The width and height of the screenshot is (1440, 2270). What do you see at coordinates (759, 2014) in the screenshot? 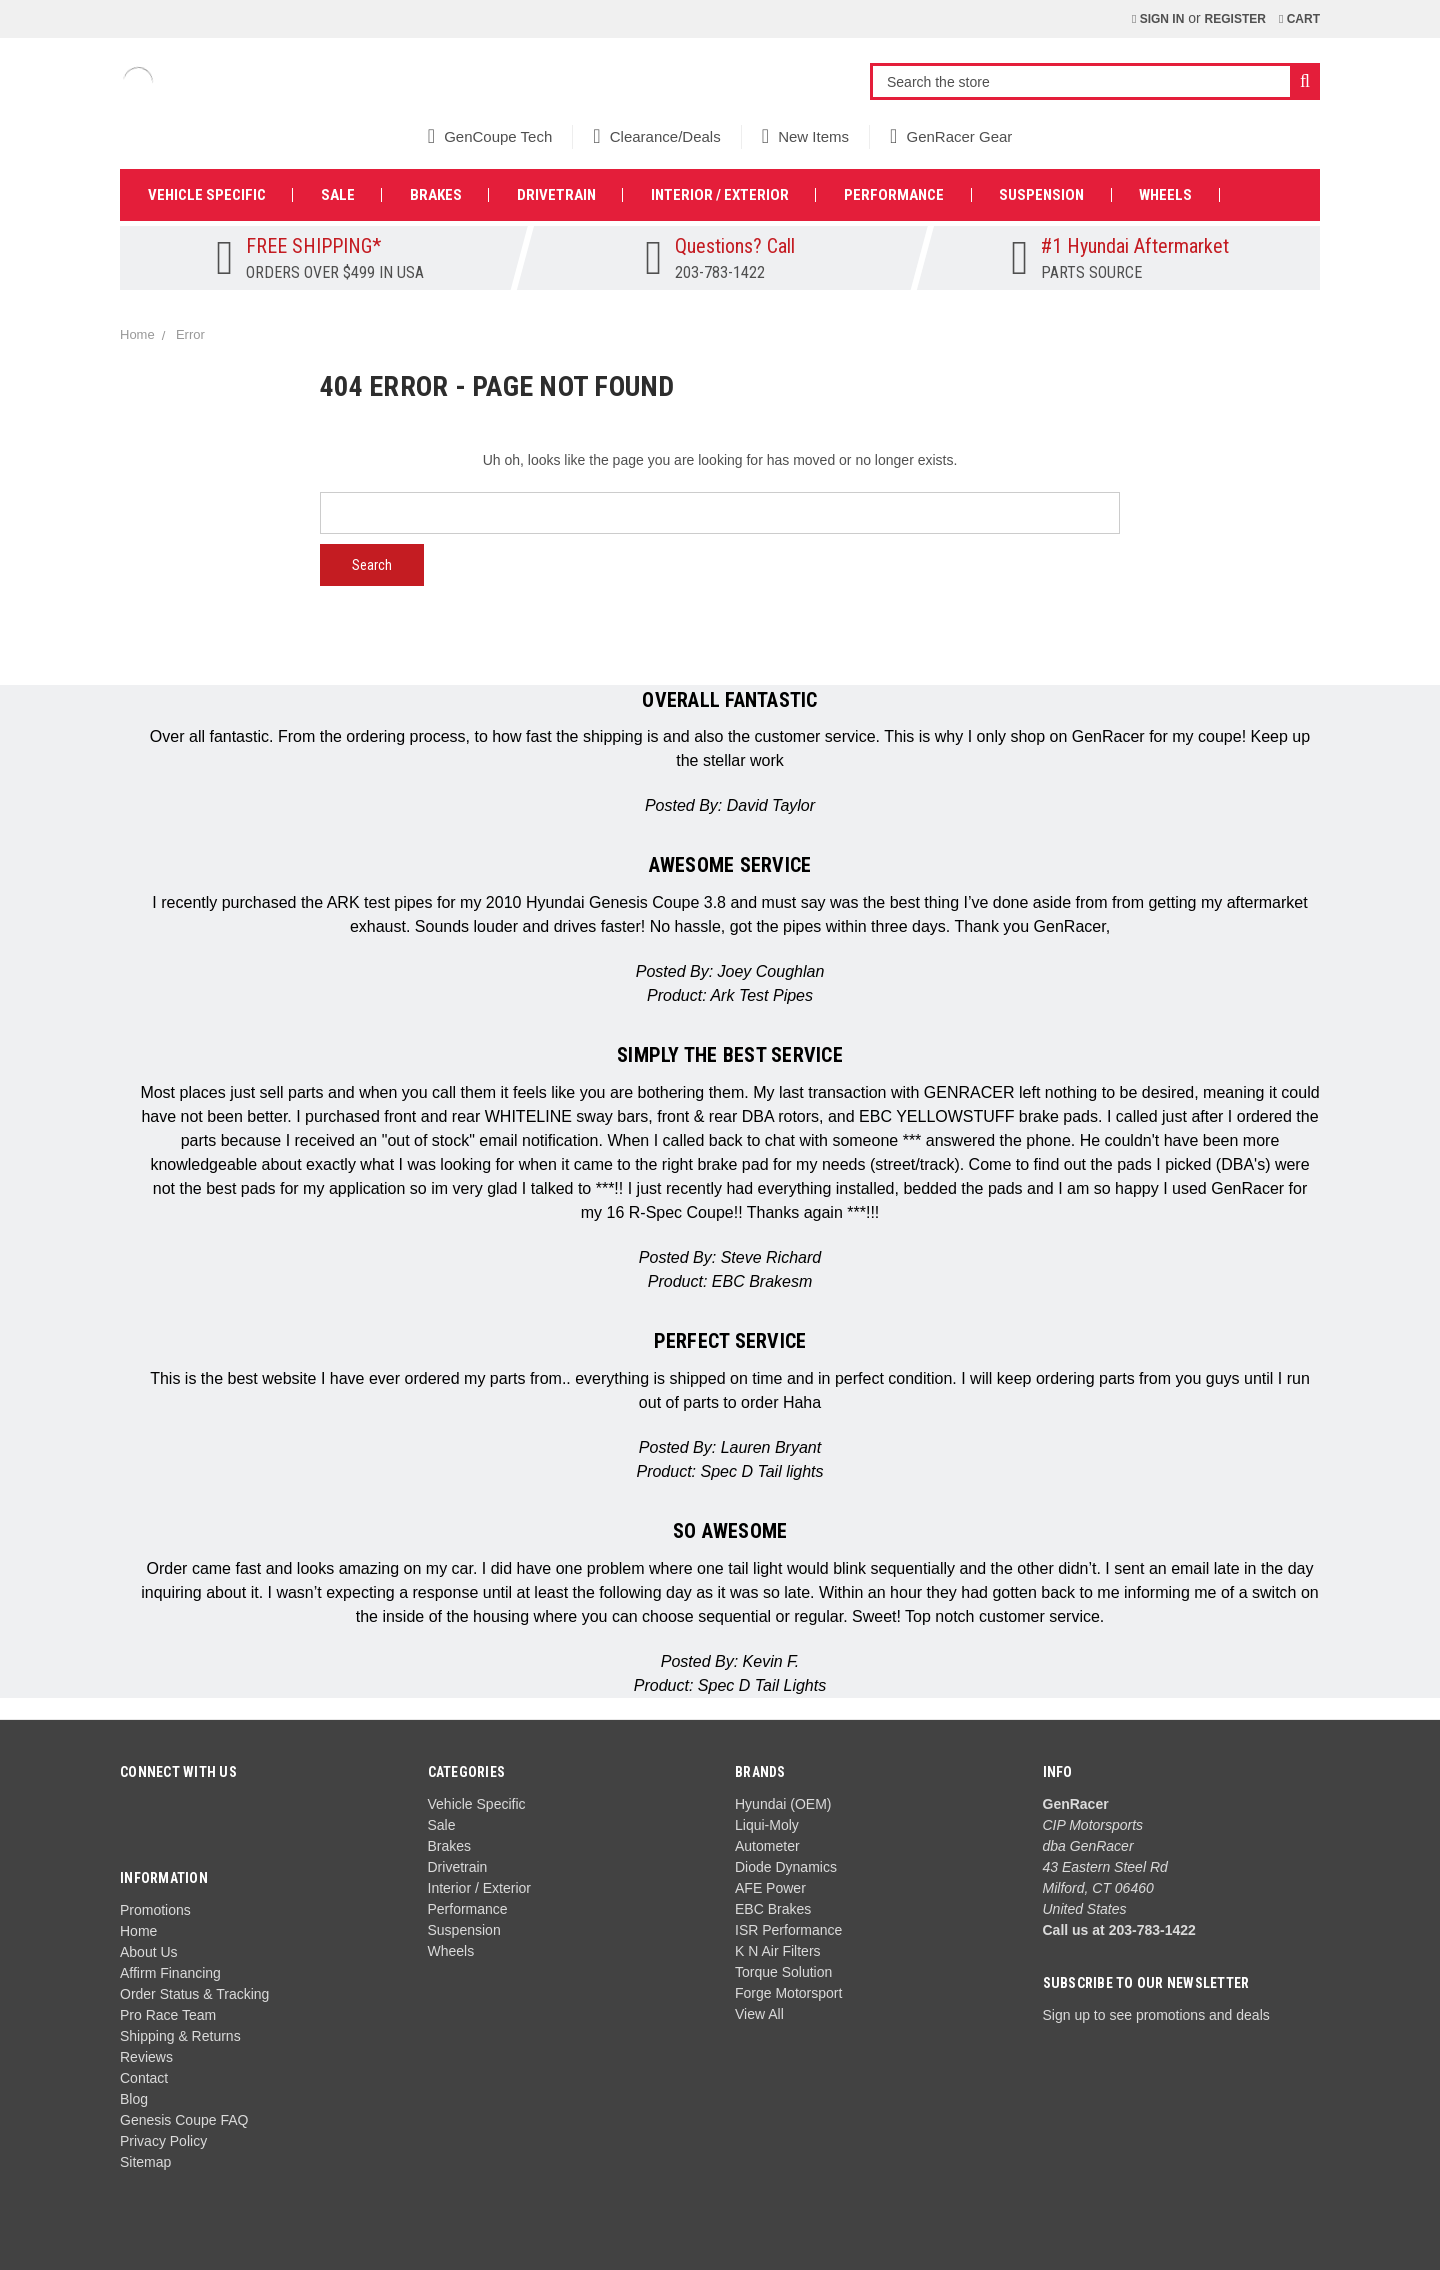
I see `View All` at bounding box center [759, 2014].